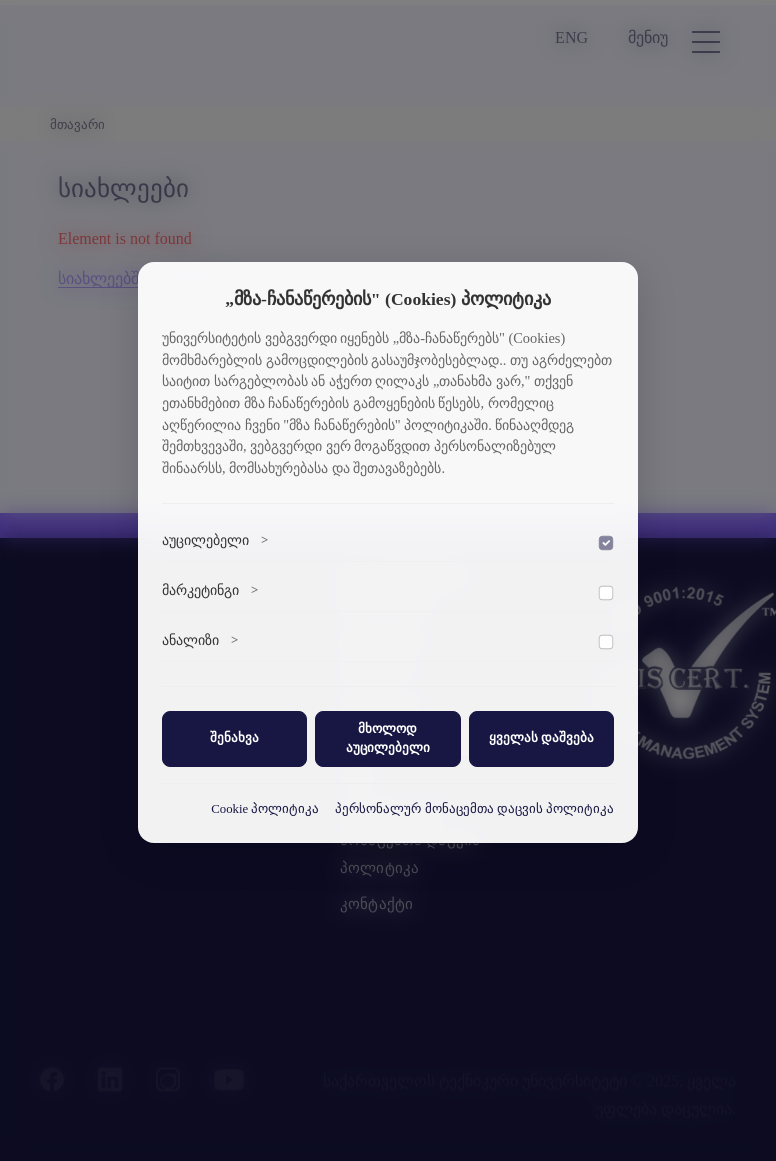 Image resolution: width=776 pixels, height=1161 pixels. What do you see at coordinates (234, 738) in the screenshot?
I see `შენახვა` at bounding box center [234, 738].